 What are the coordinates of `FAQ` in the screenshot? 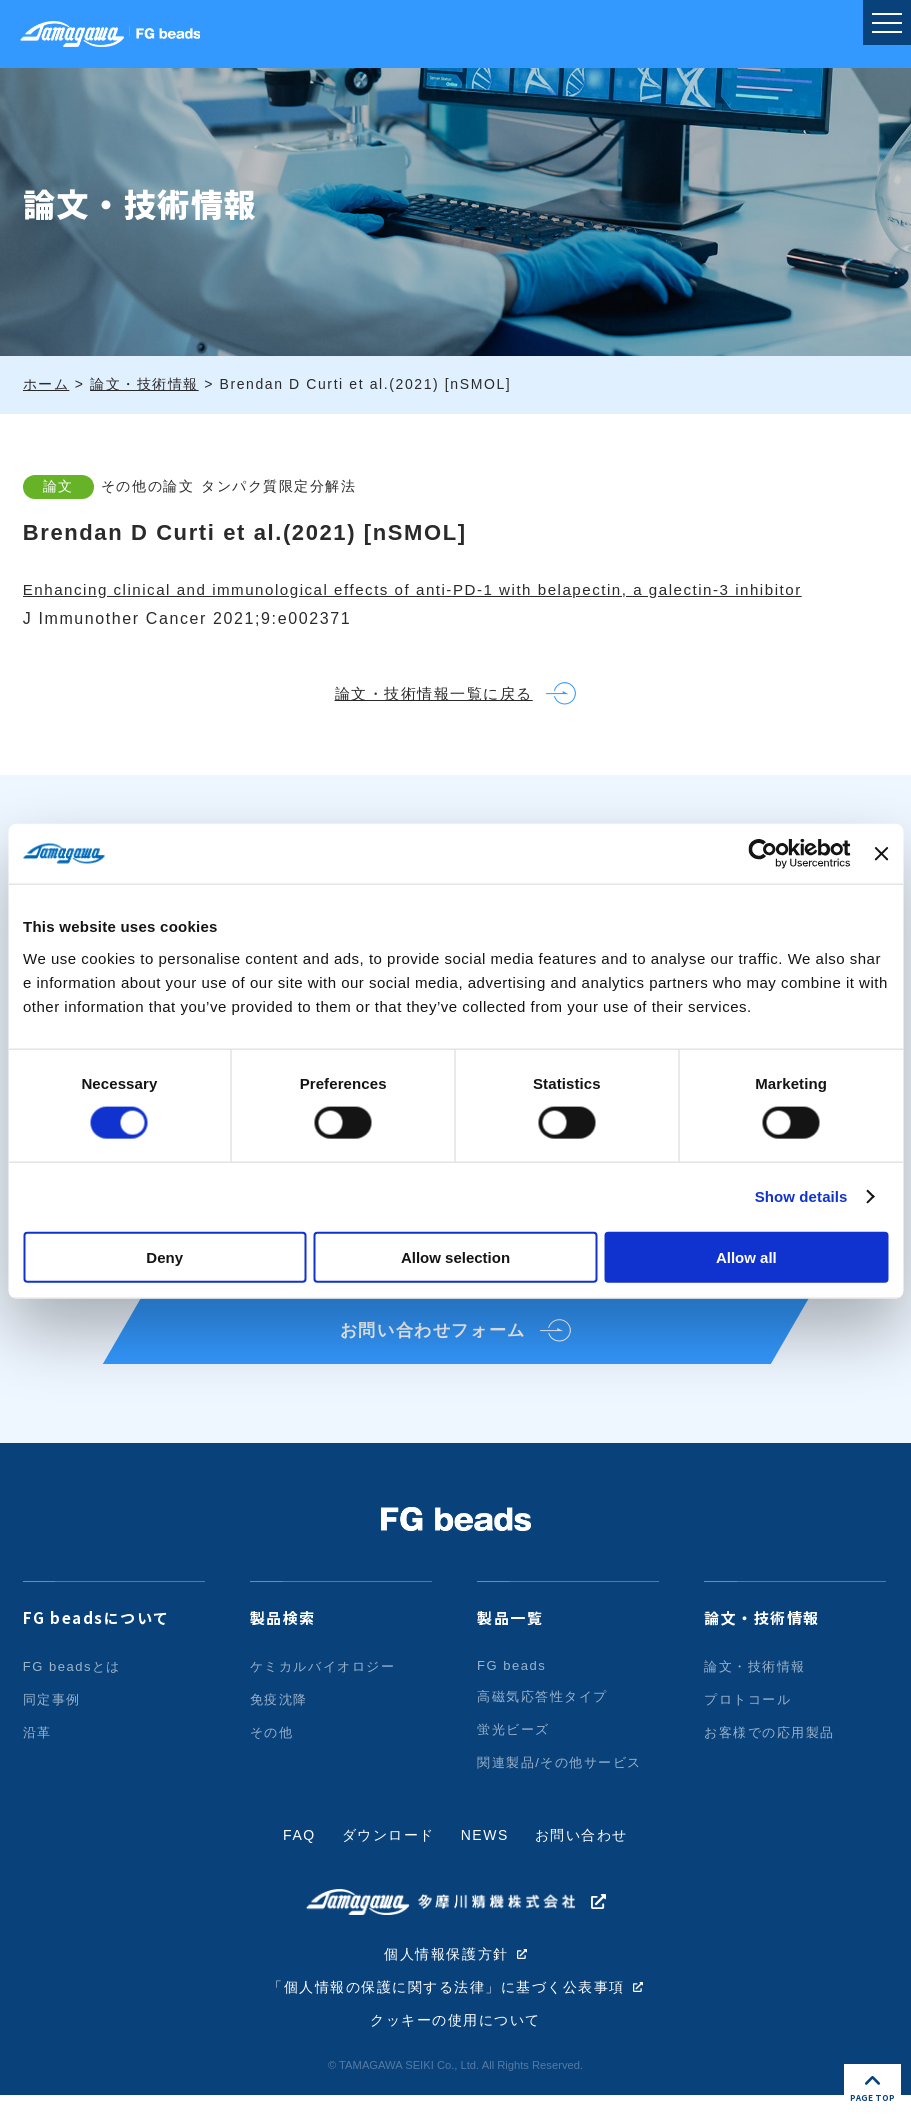 It's located at (298, 1861).